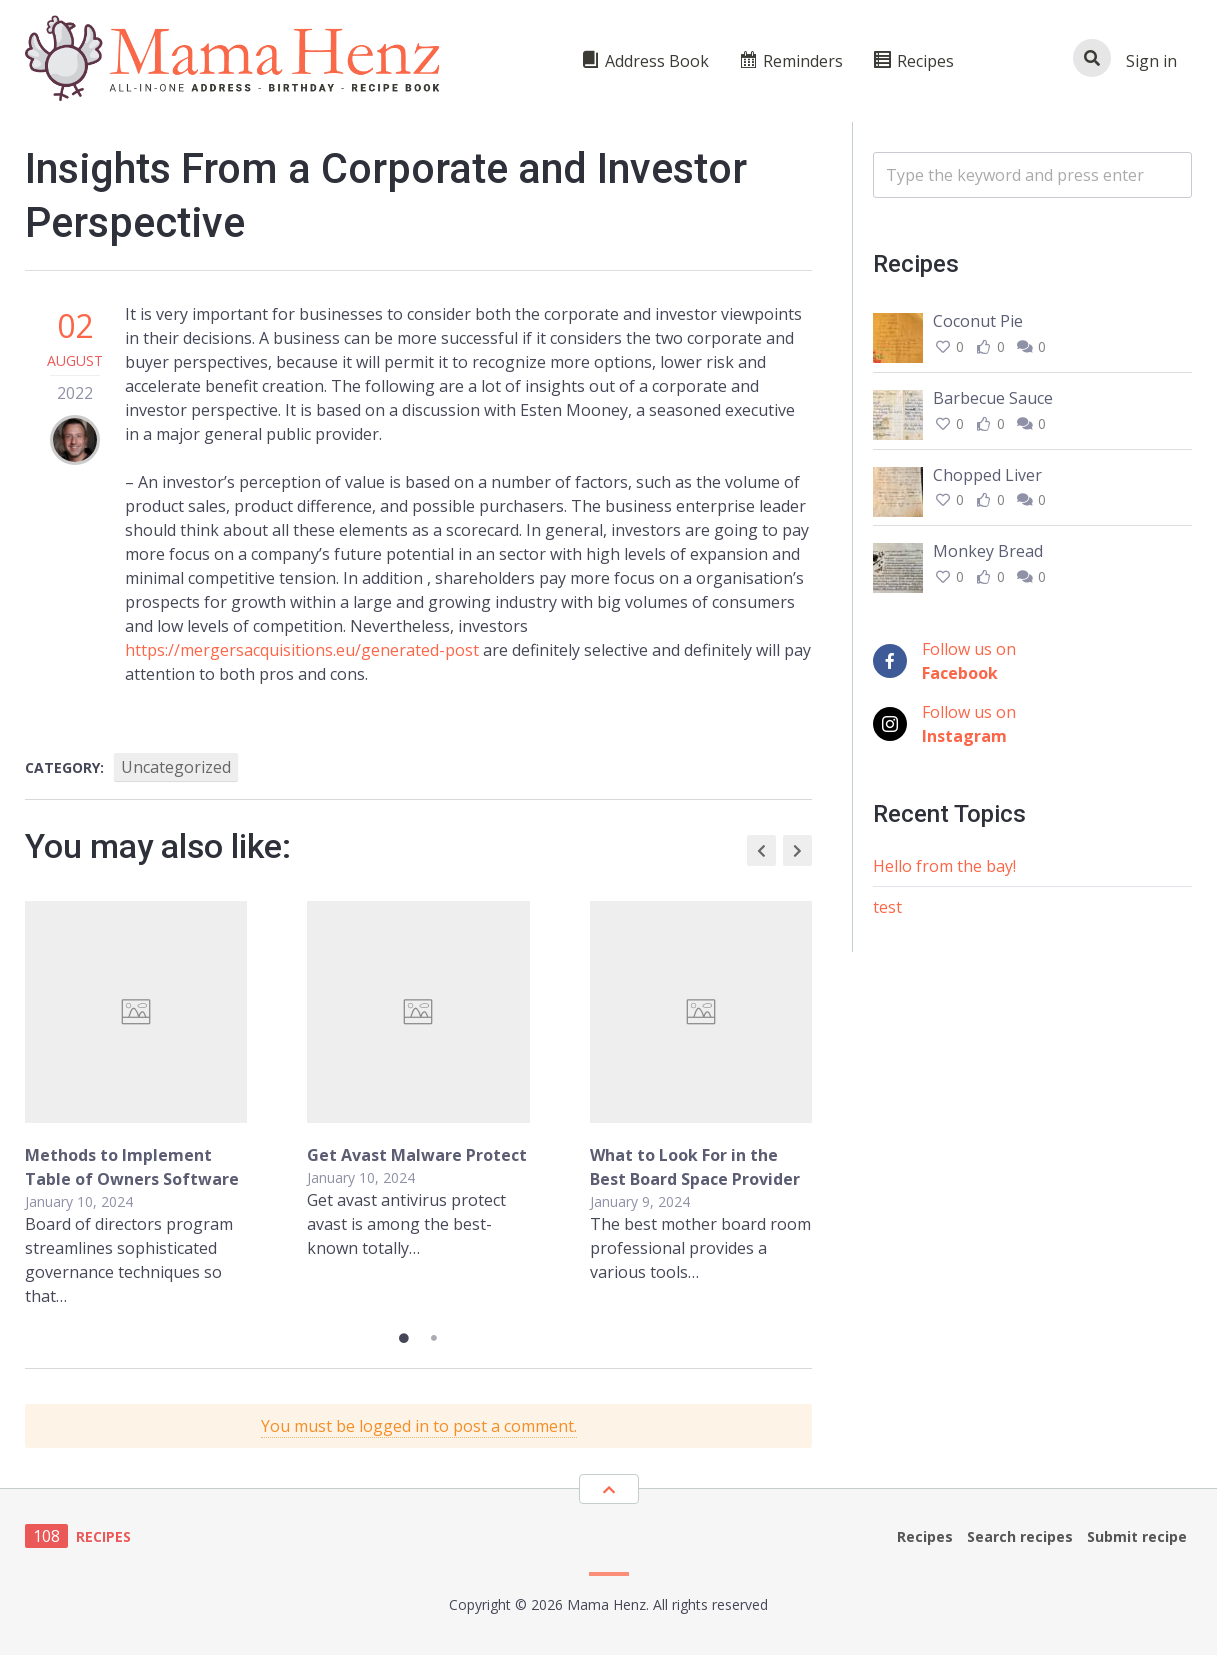  What do you see at coordinates (944, 866) in the screenshot?
I see `Hello from the bay!` at bounding box center [944, 866].